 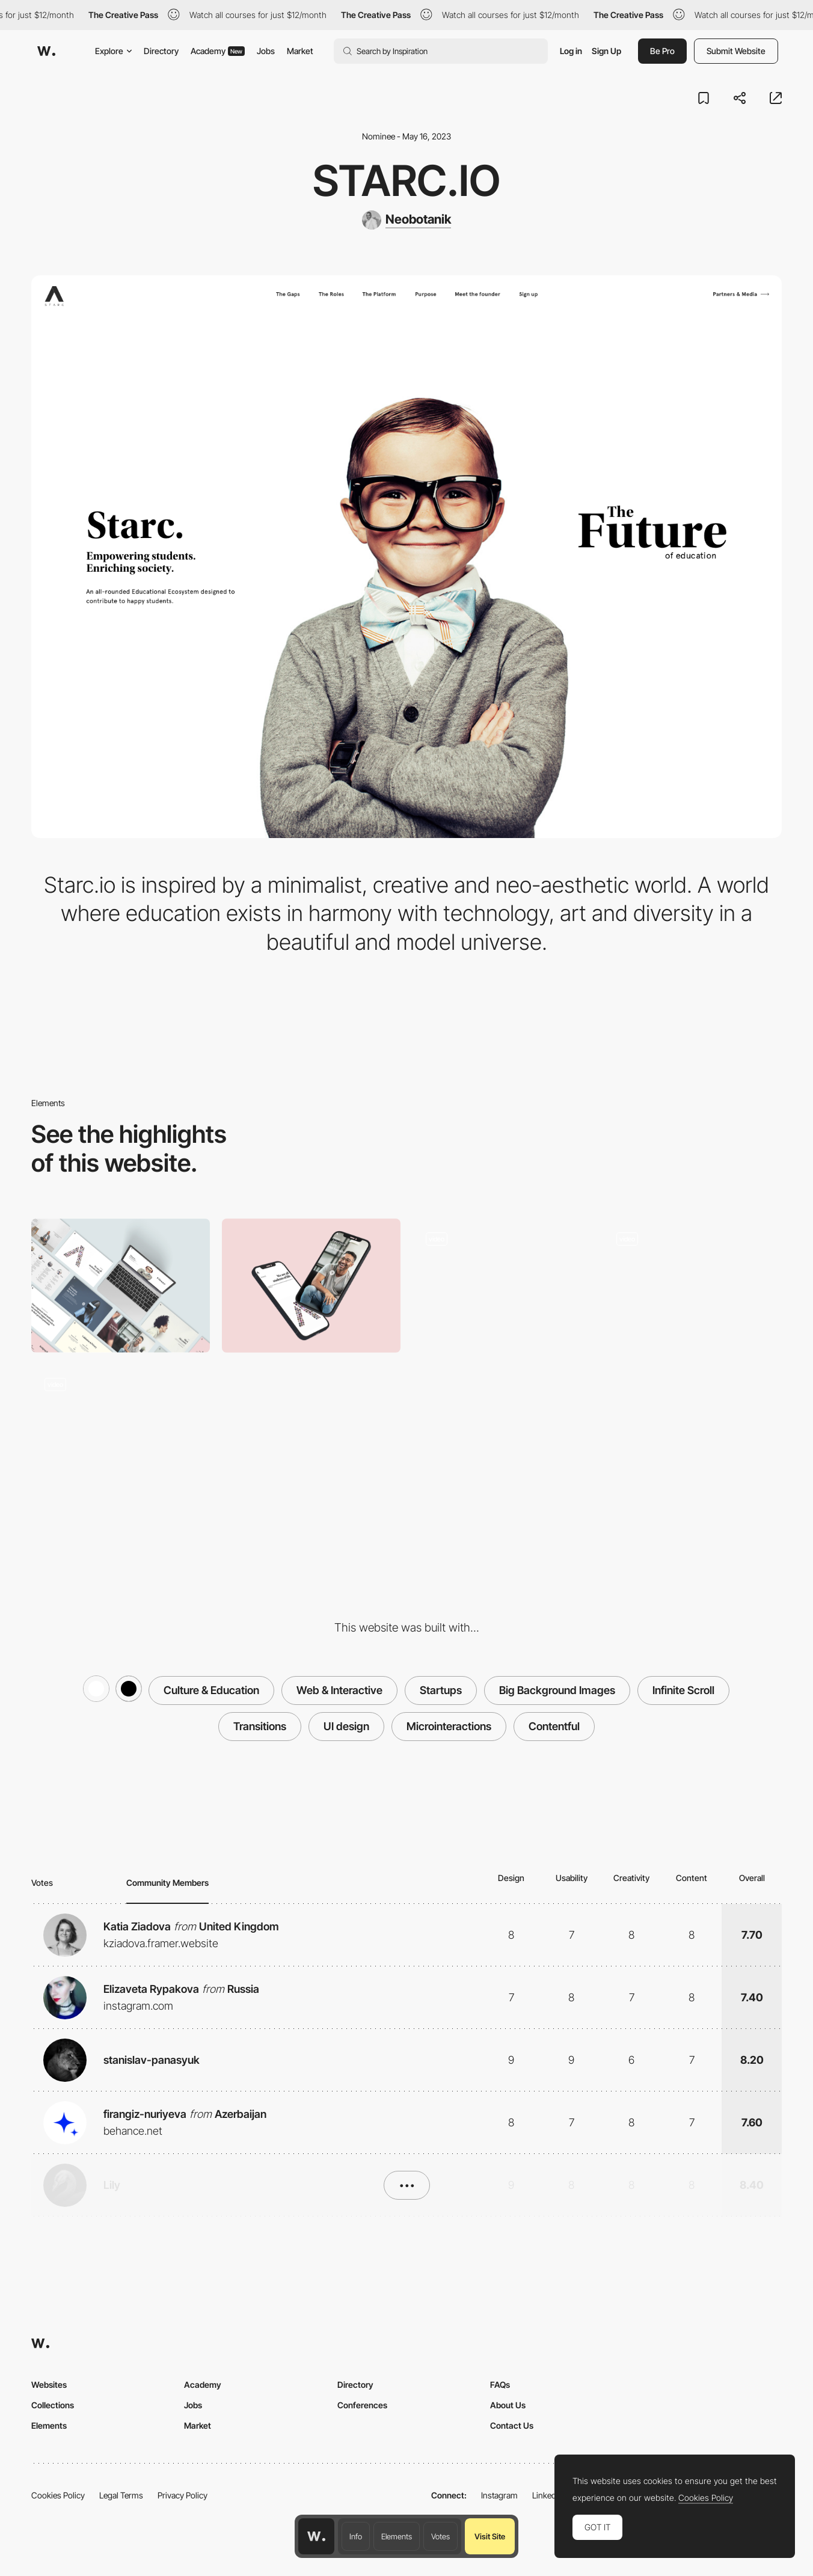 I want to click on Votes, so click(x=440, y=2536).